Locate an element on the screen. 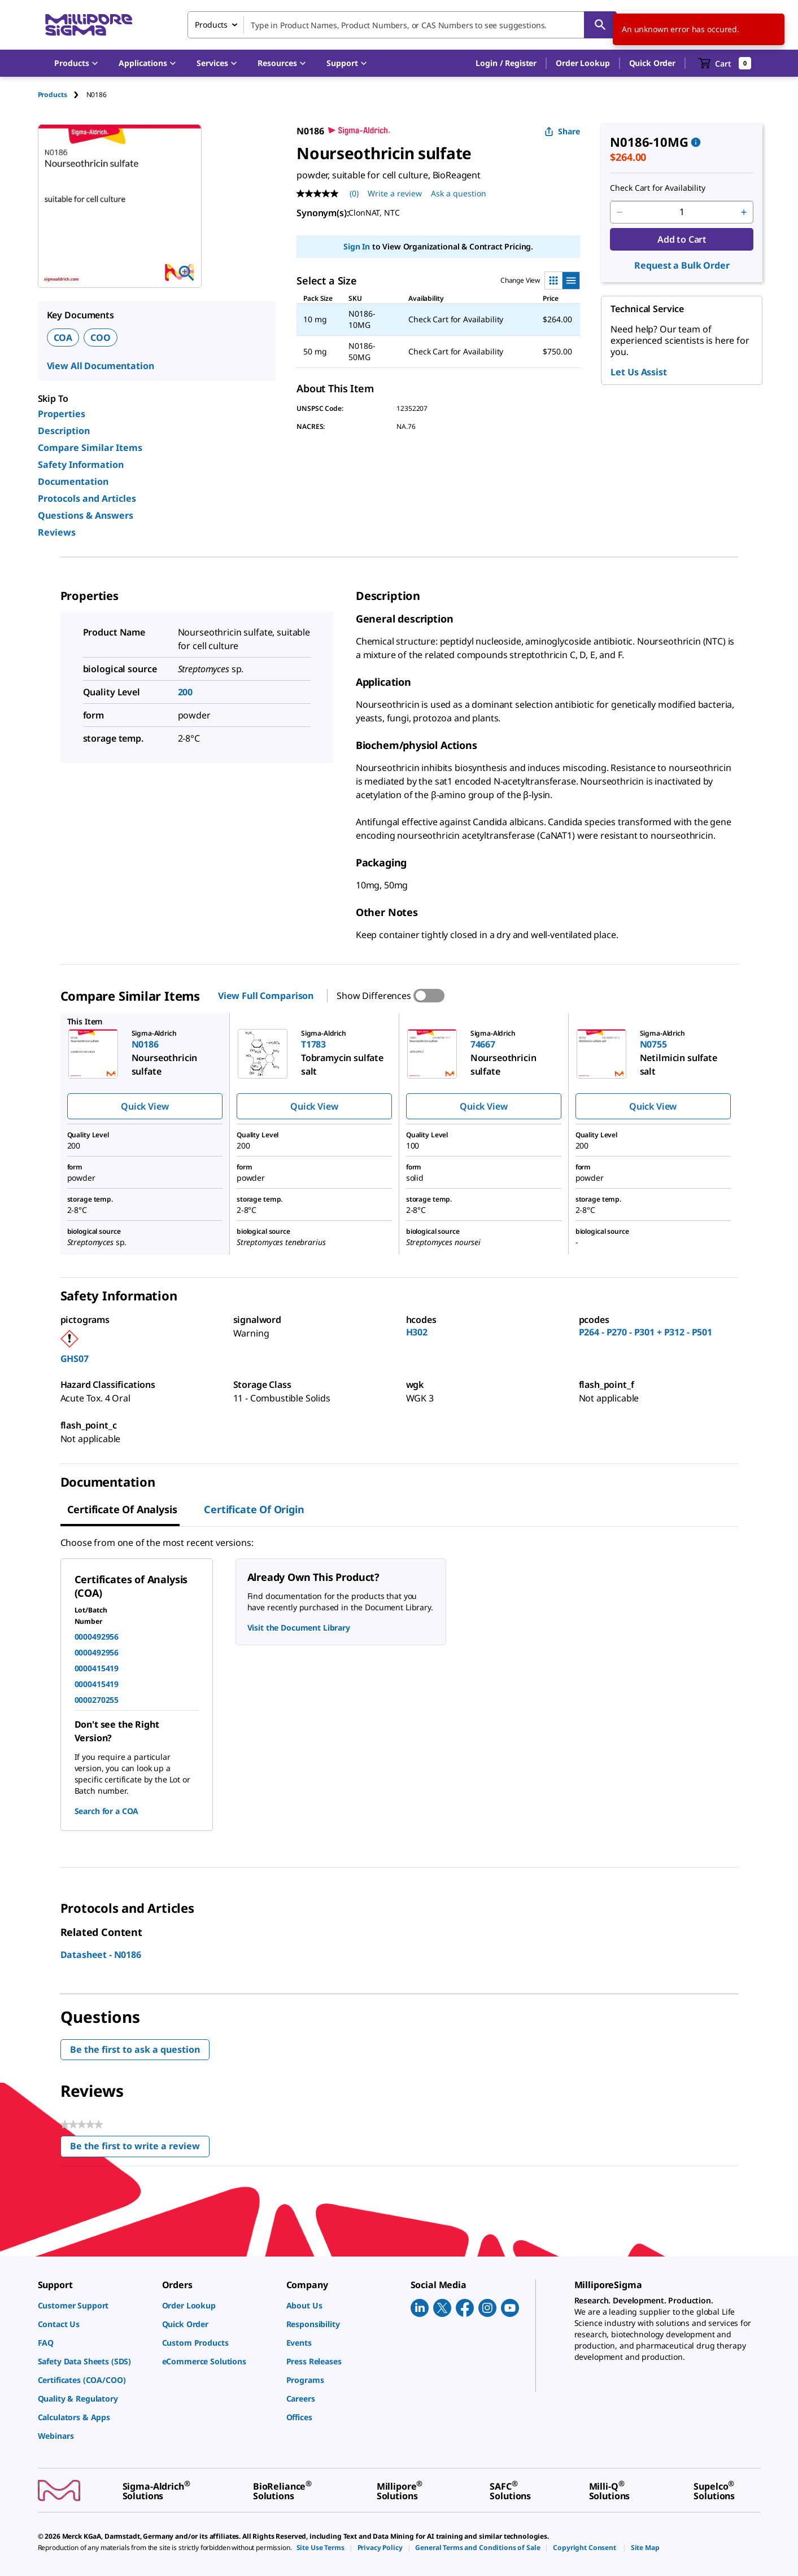 The width and height of the screenshot is (798, 2576). COO is located at coordinates (100, 337).